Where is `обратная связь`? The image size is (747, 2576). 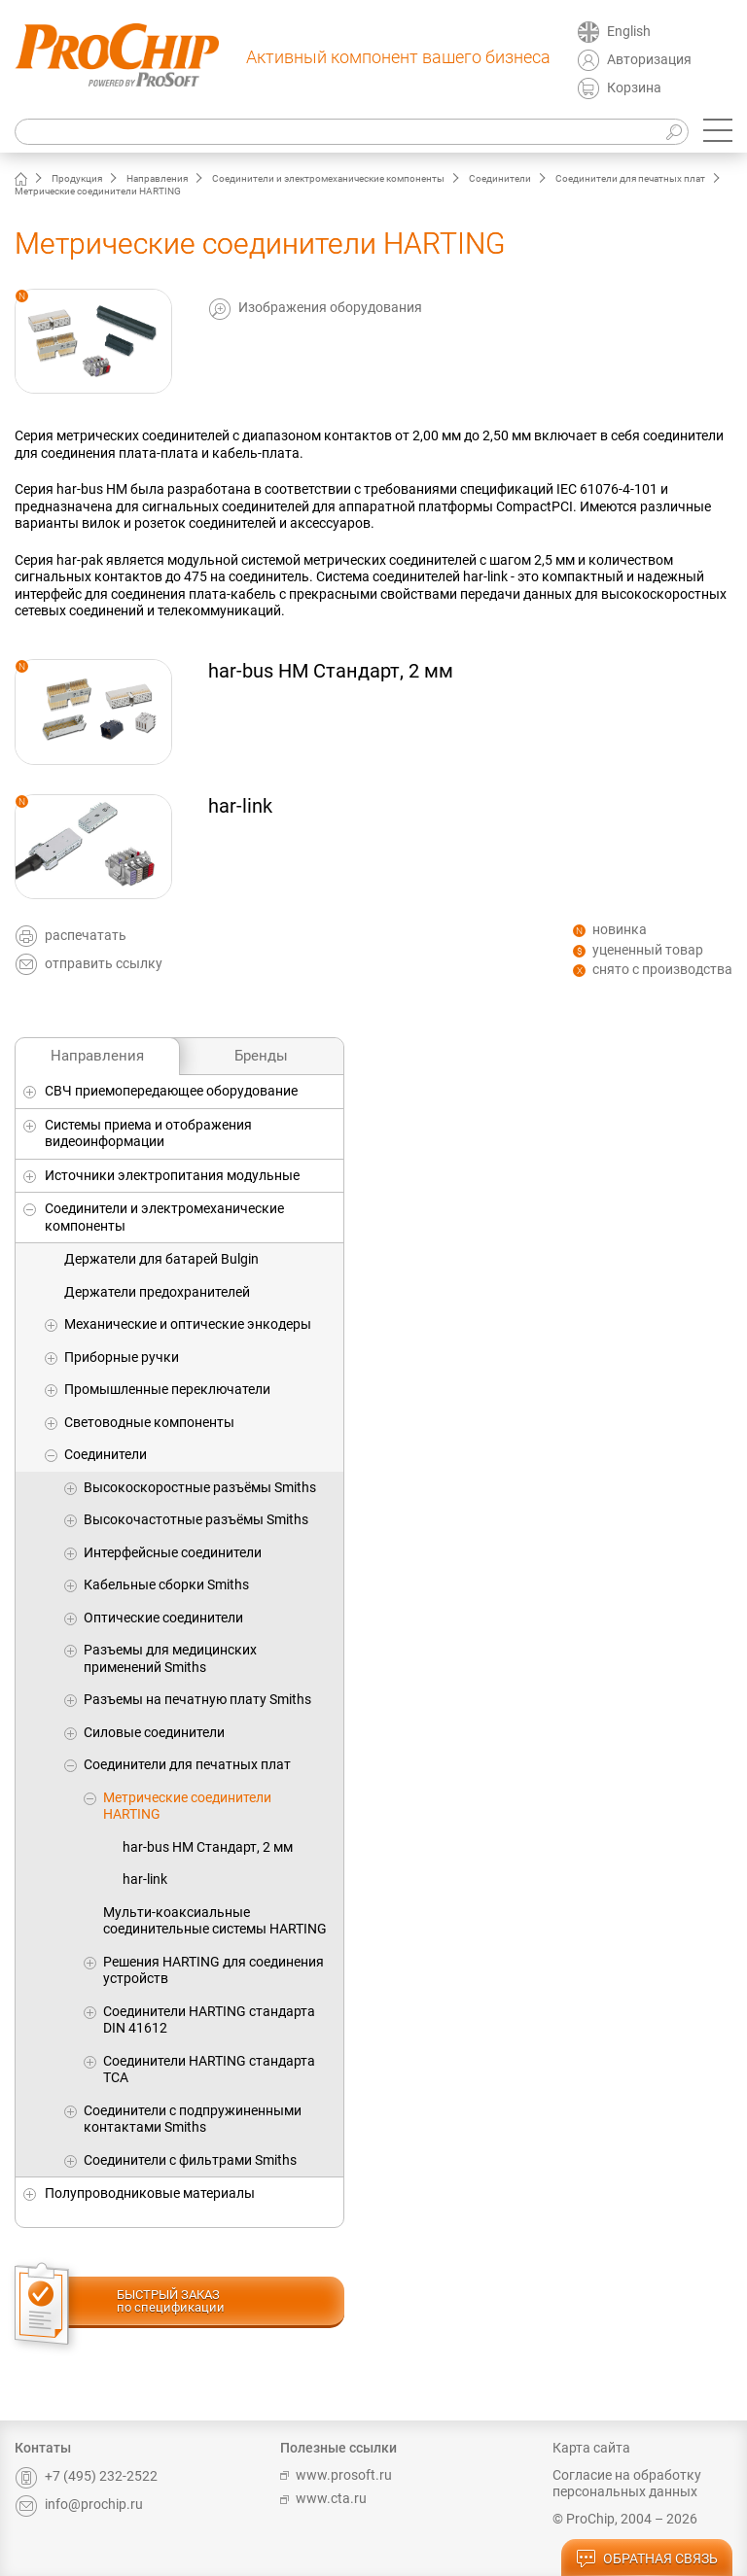
обратная связь is located at coordinates (647, 2559).